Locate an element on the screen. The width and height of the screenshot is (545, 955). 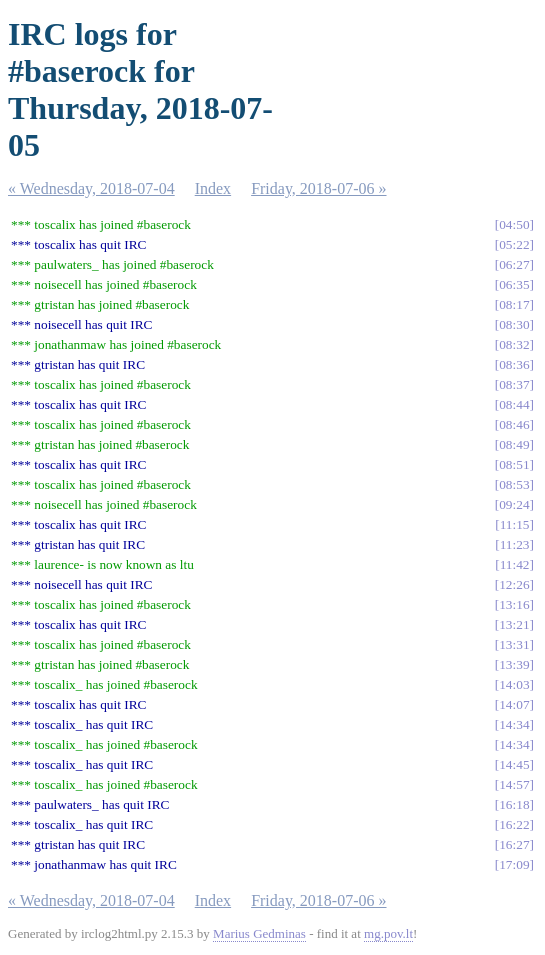
08:30 is located at coordinates (514, 324).